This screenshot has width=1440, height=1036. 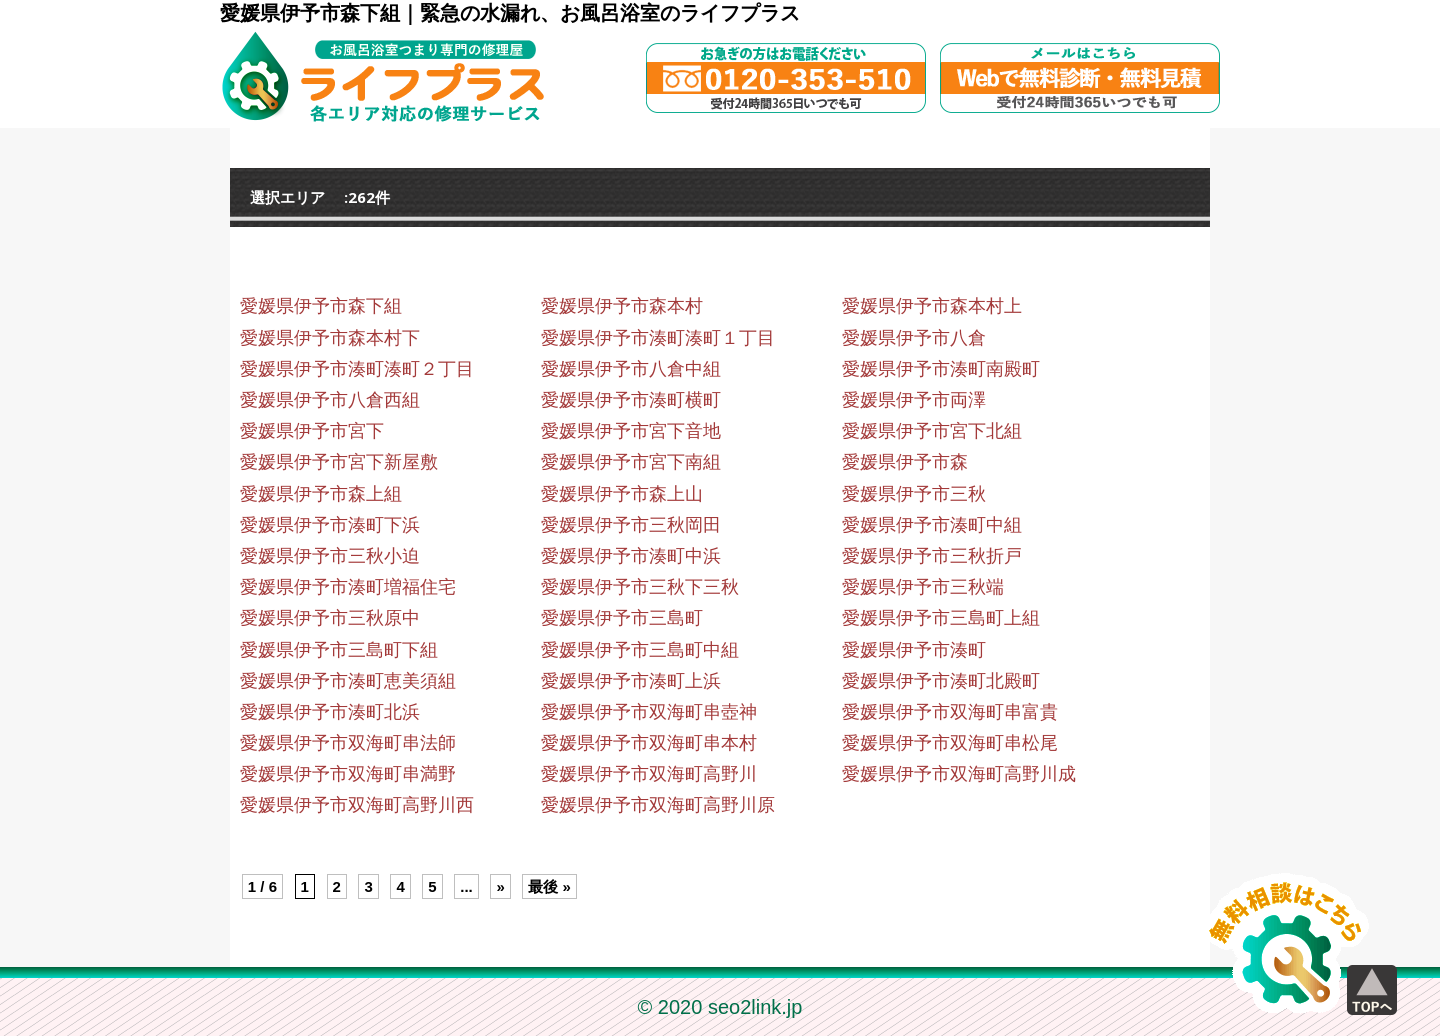 What do you see at coordinates (622, 306) in the screenshot?
I see `愛媛県伊予市森本村` at bounding box center [622, 306].